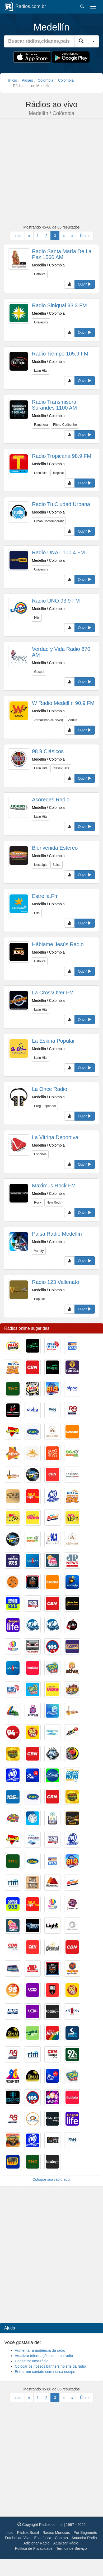 This screenshot has width=103, height=2576. Describe the element at coordinates (48, 720) in the screenshot. I see `Jornalismo(all news)` at that location.